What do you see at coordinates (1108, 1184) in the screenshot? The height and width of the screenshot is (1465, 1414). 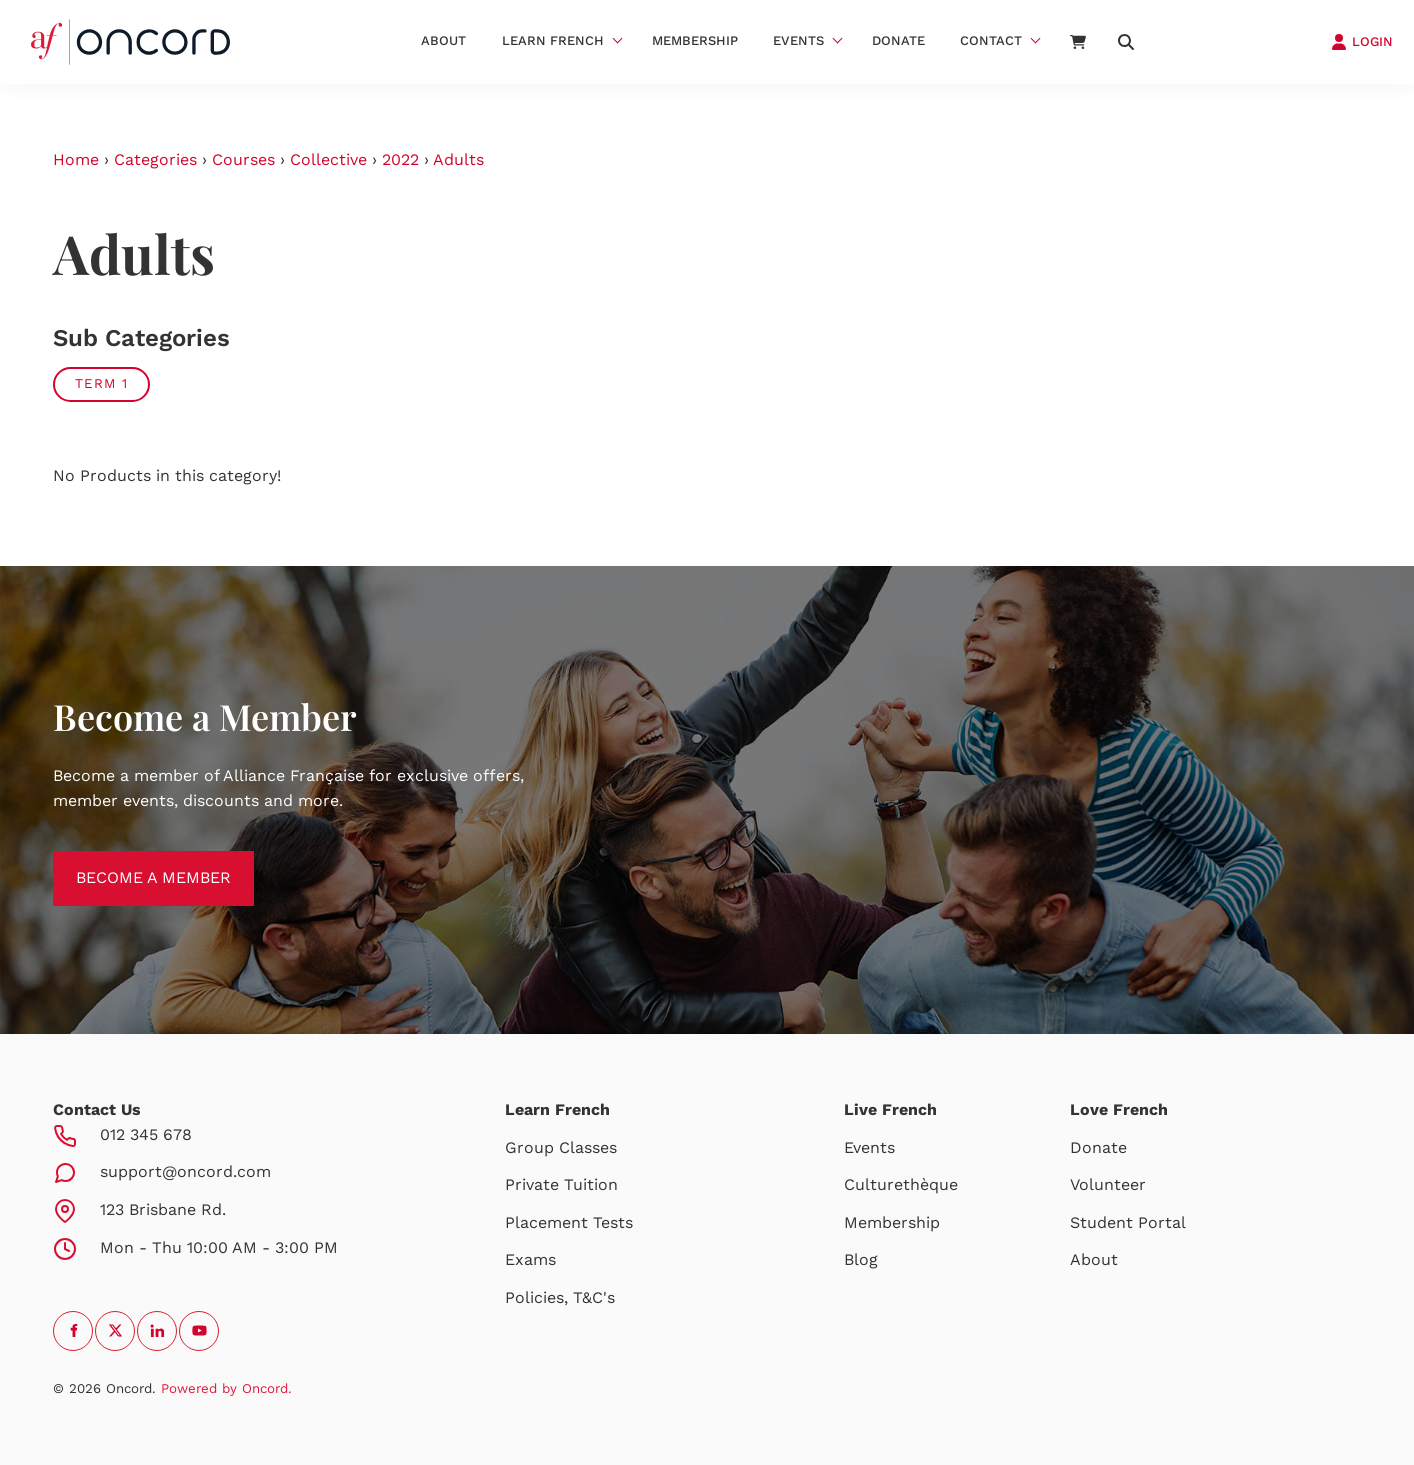 I see `Volunteer` at bounding box center [1108, 1184].